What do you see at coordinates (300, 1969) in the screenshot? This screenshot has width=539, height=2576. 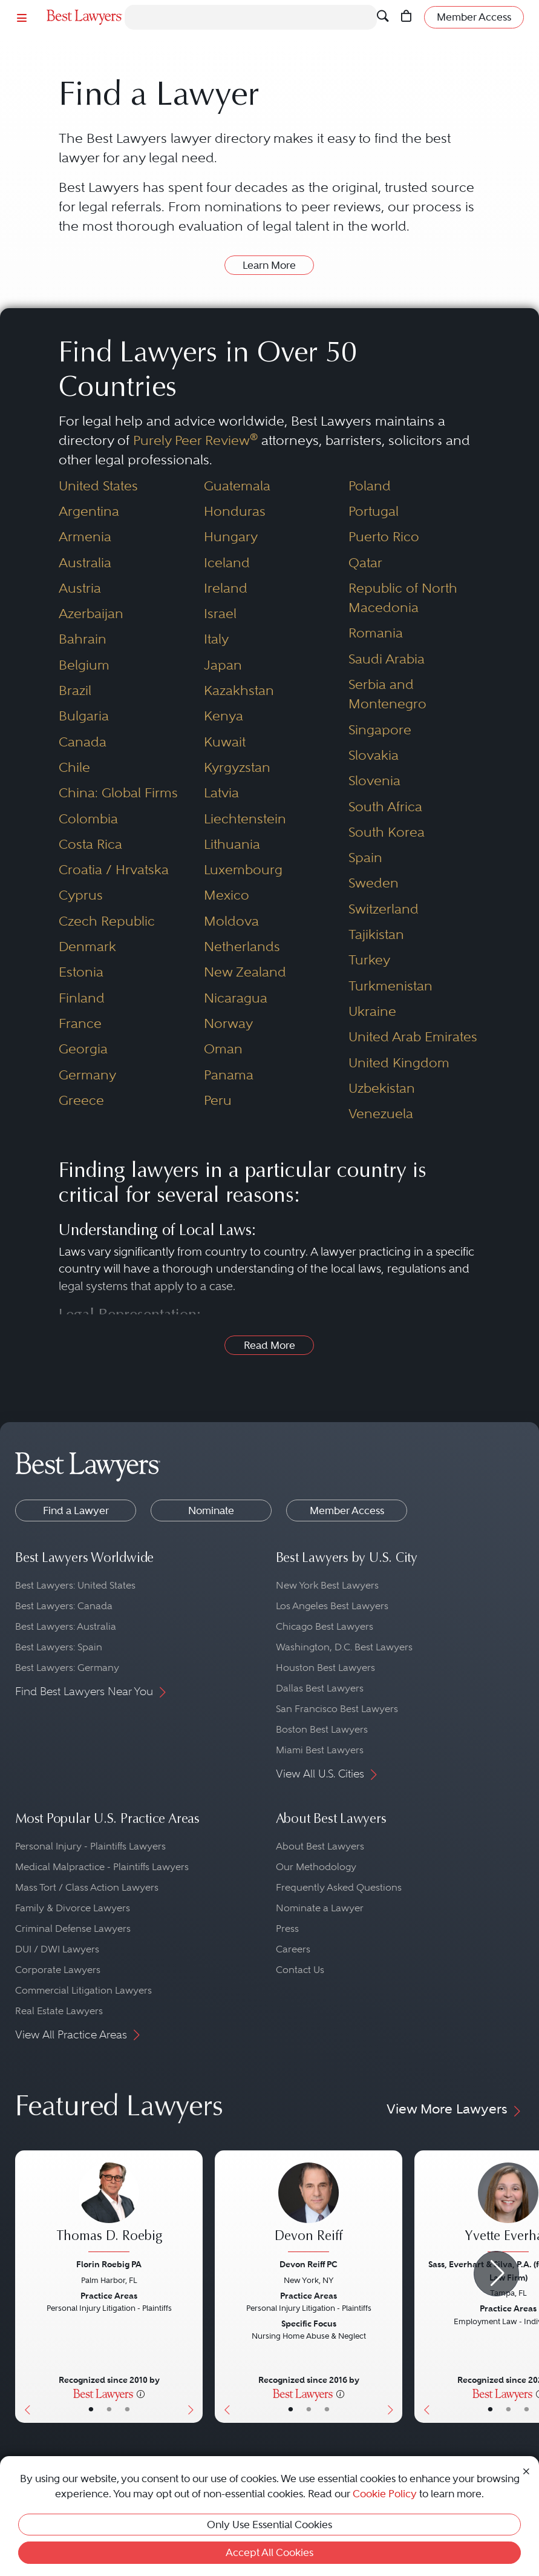 I see `Contact Us` at bounding box center [300, 1969].